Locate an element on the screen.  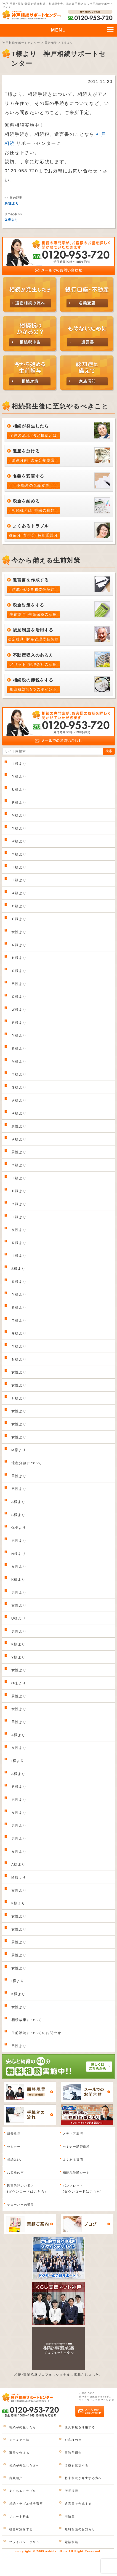
Ｉ様より is located at coordinates (19, 764).